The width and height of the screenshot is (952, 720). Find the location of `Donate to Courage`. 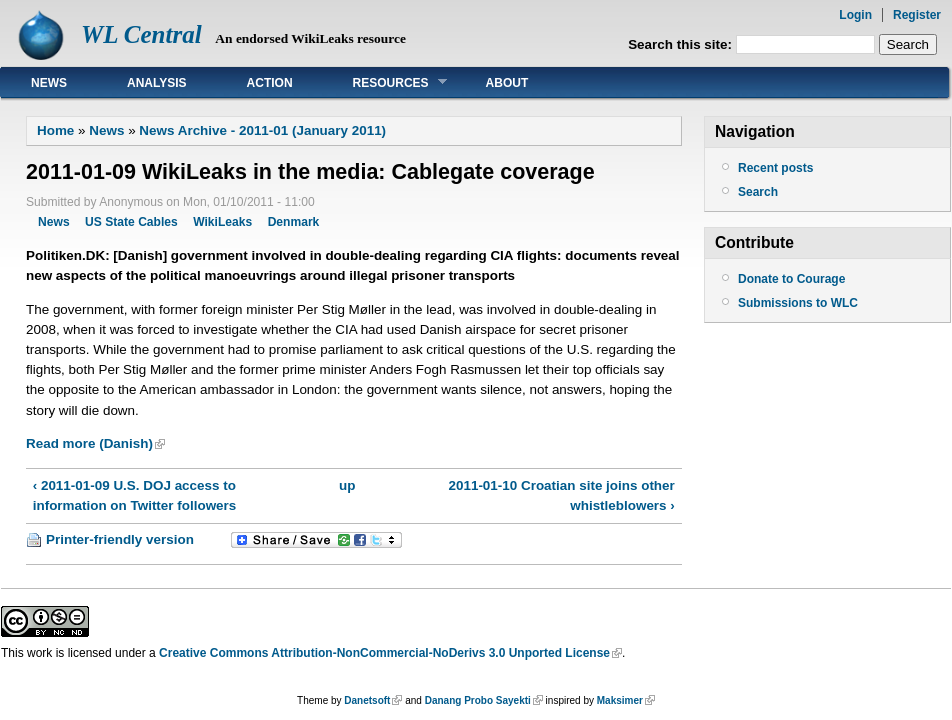

Donate to Courage is located at coordinates (791, 279).